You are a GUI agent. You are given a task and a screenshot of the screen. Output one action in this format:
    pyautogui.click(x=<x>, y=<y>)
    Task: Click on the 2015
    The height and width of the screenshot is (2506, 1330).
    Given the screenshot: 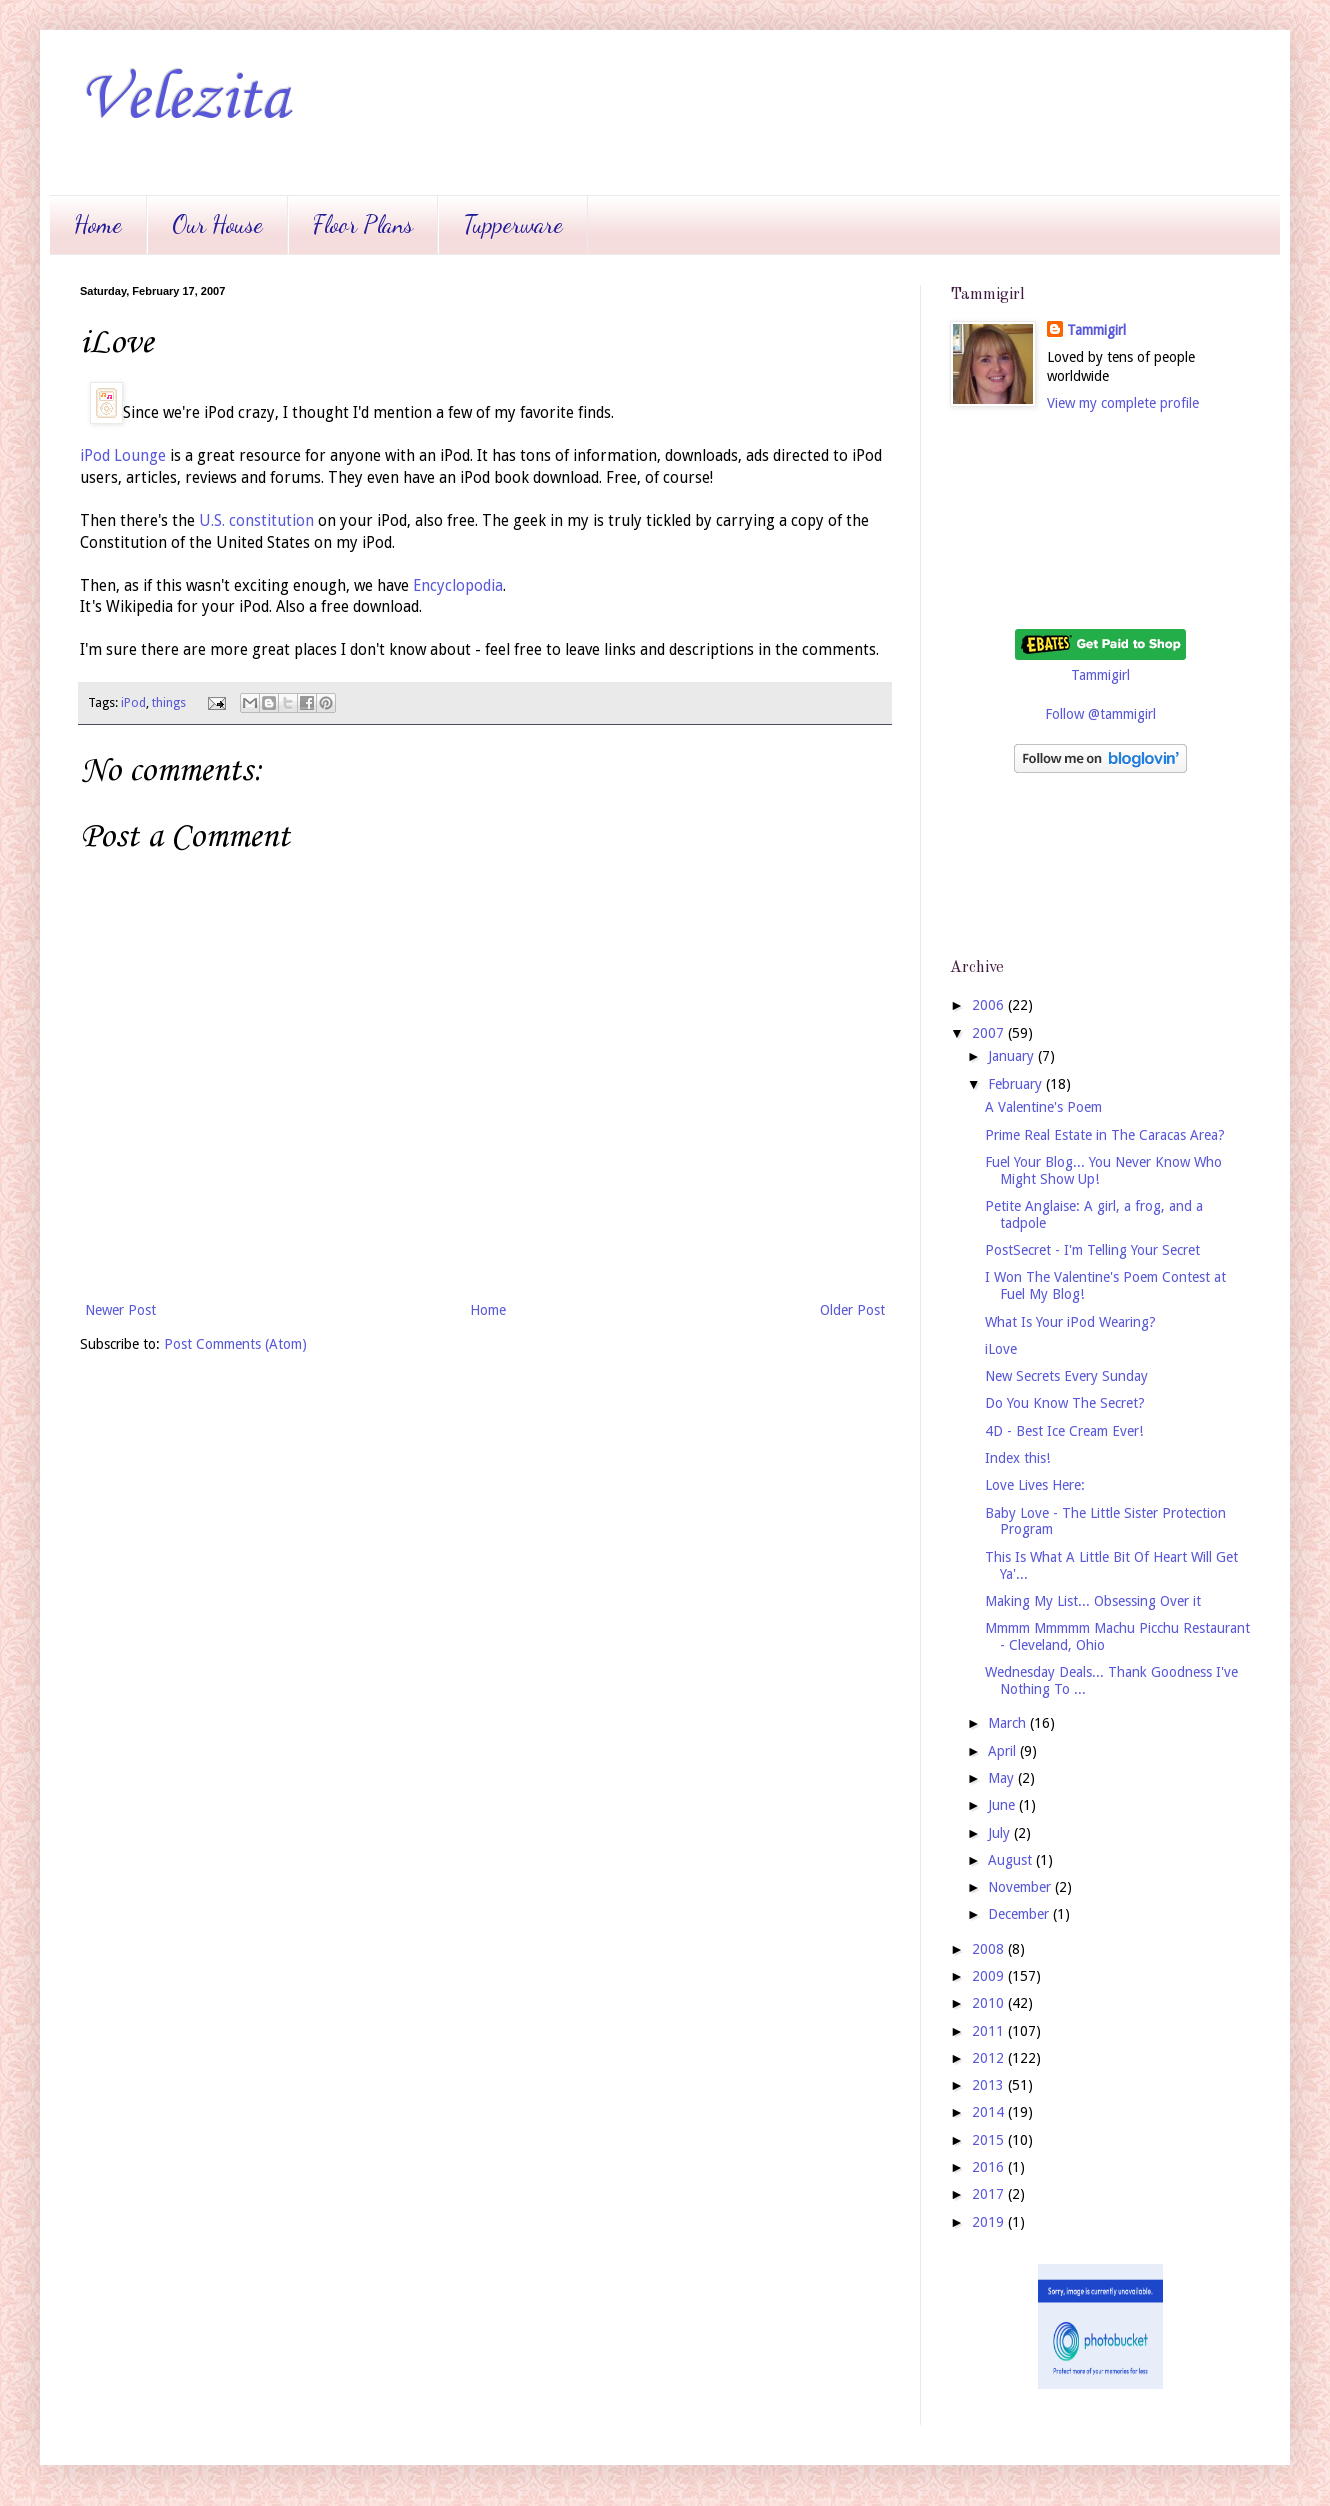 What is the action you would take?
    pyautogui.click(x=990, y=2140)
    